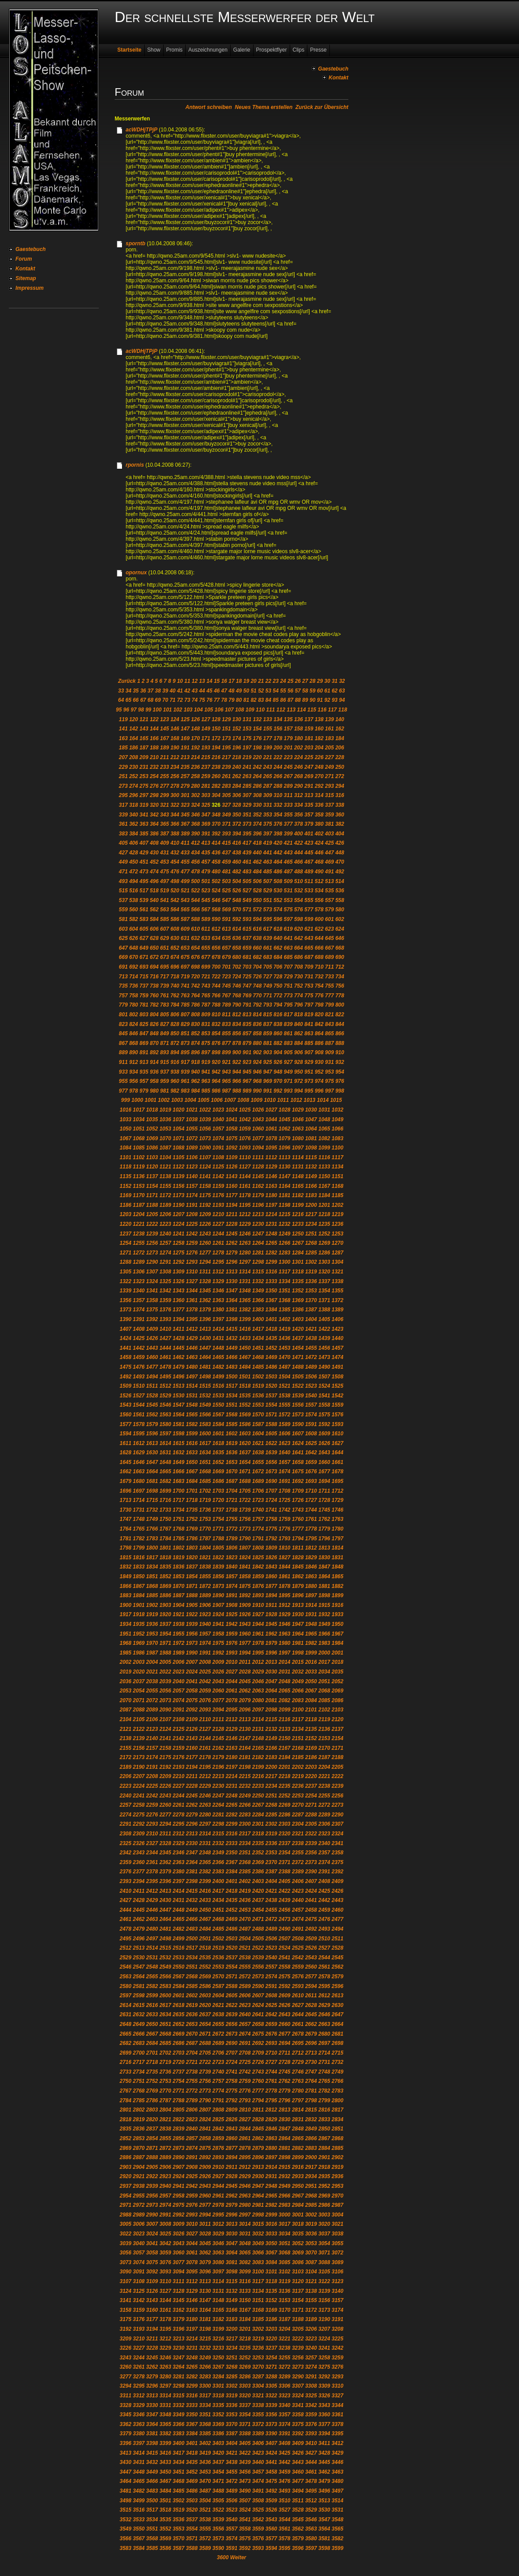 The width and height of the screenshot is (519, 2576). What do you see at coordinates (232, 2262) in the screenshot?
I see `3081` at bounding box center [232, 2262].